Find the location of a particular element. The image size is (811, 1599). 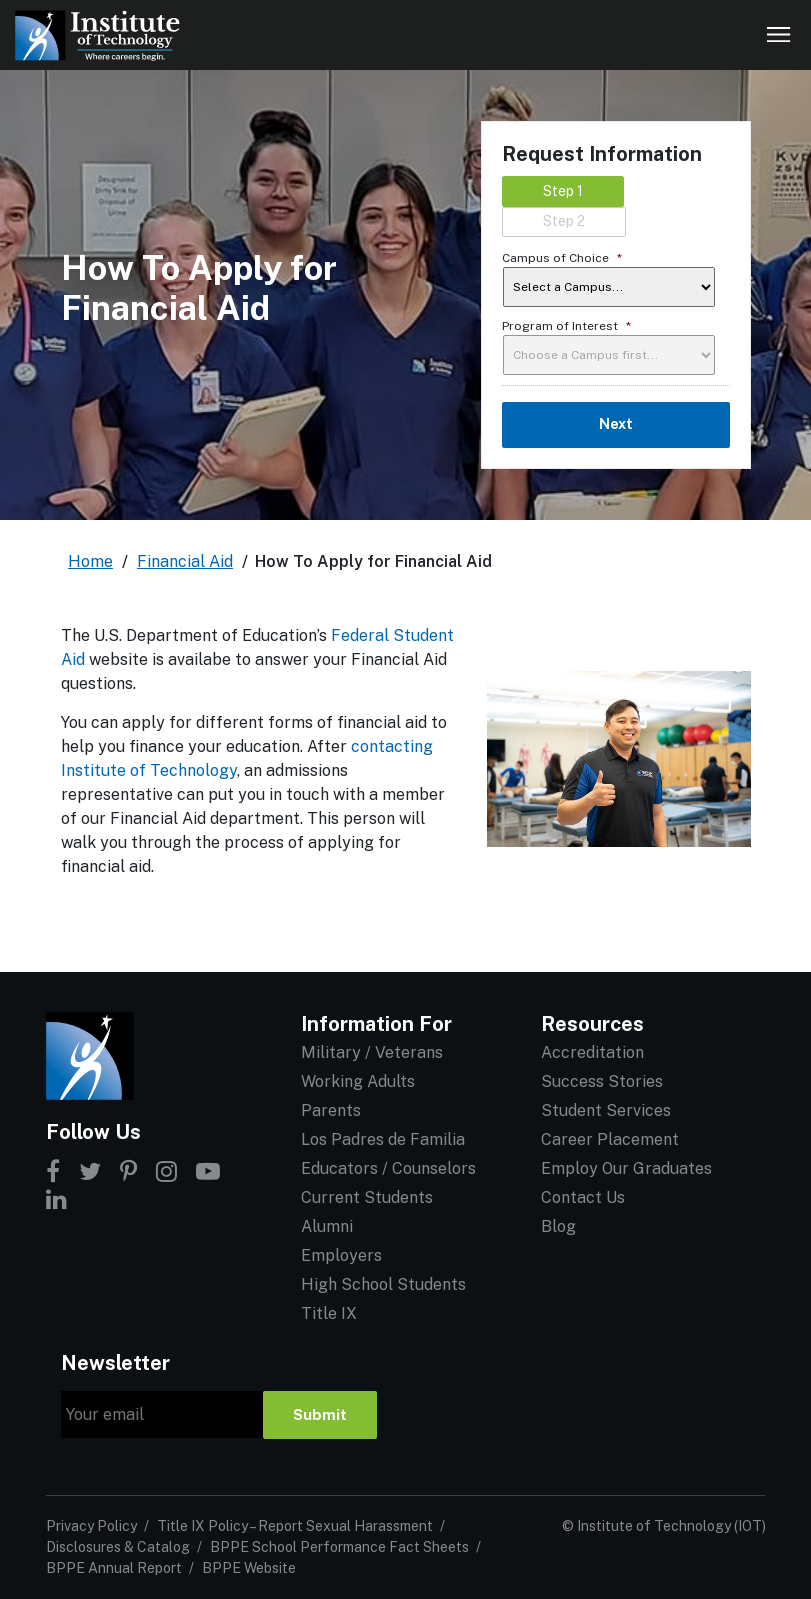

Parents is located at coordinates (331, 1110).